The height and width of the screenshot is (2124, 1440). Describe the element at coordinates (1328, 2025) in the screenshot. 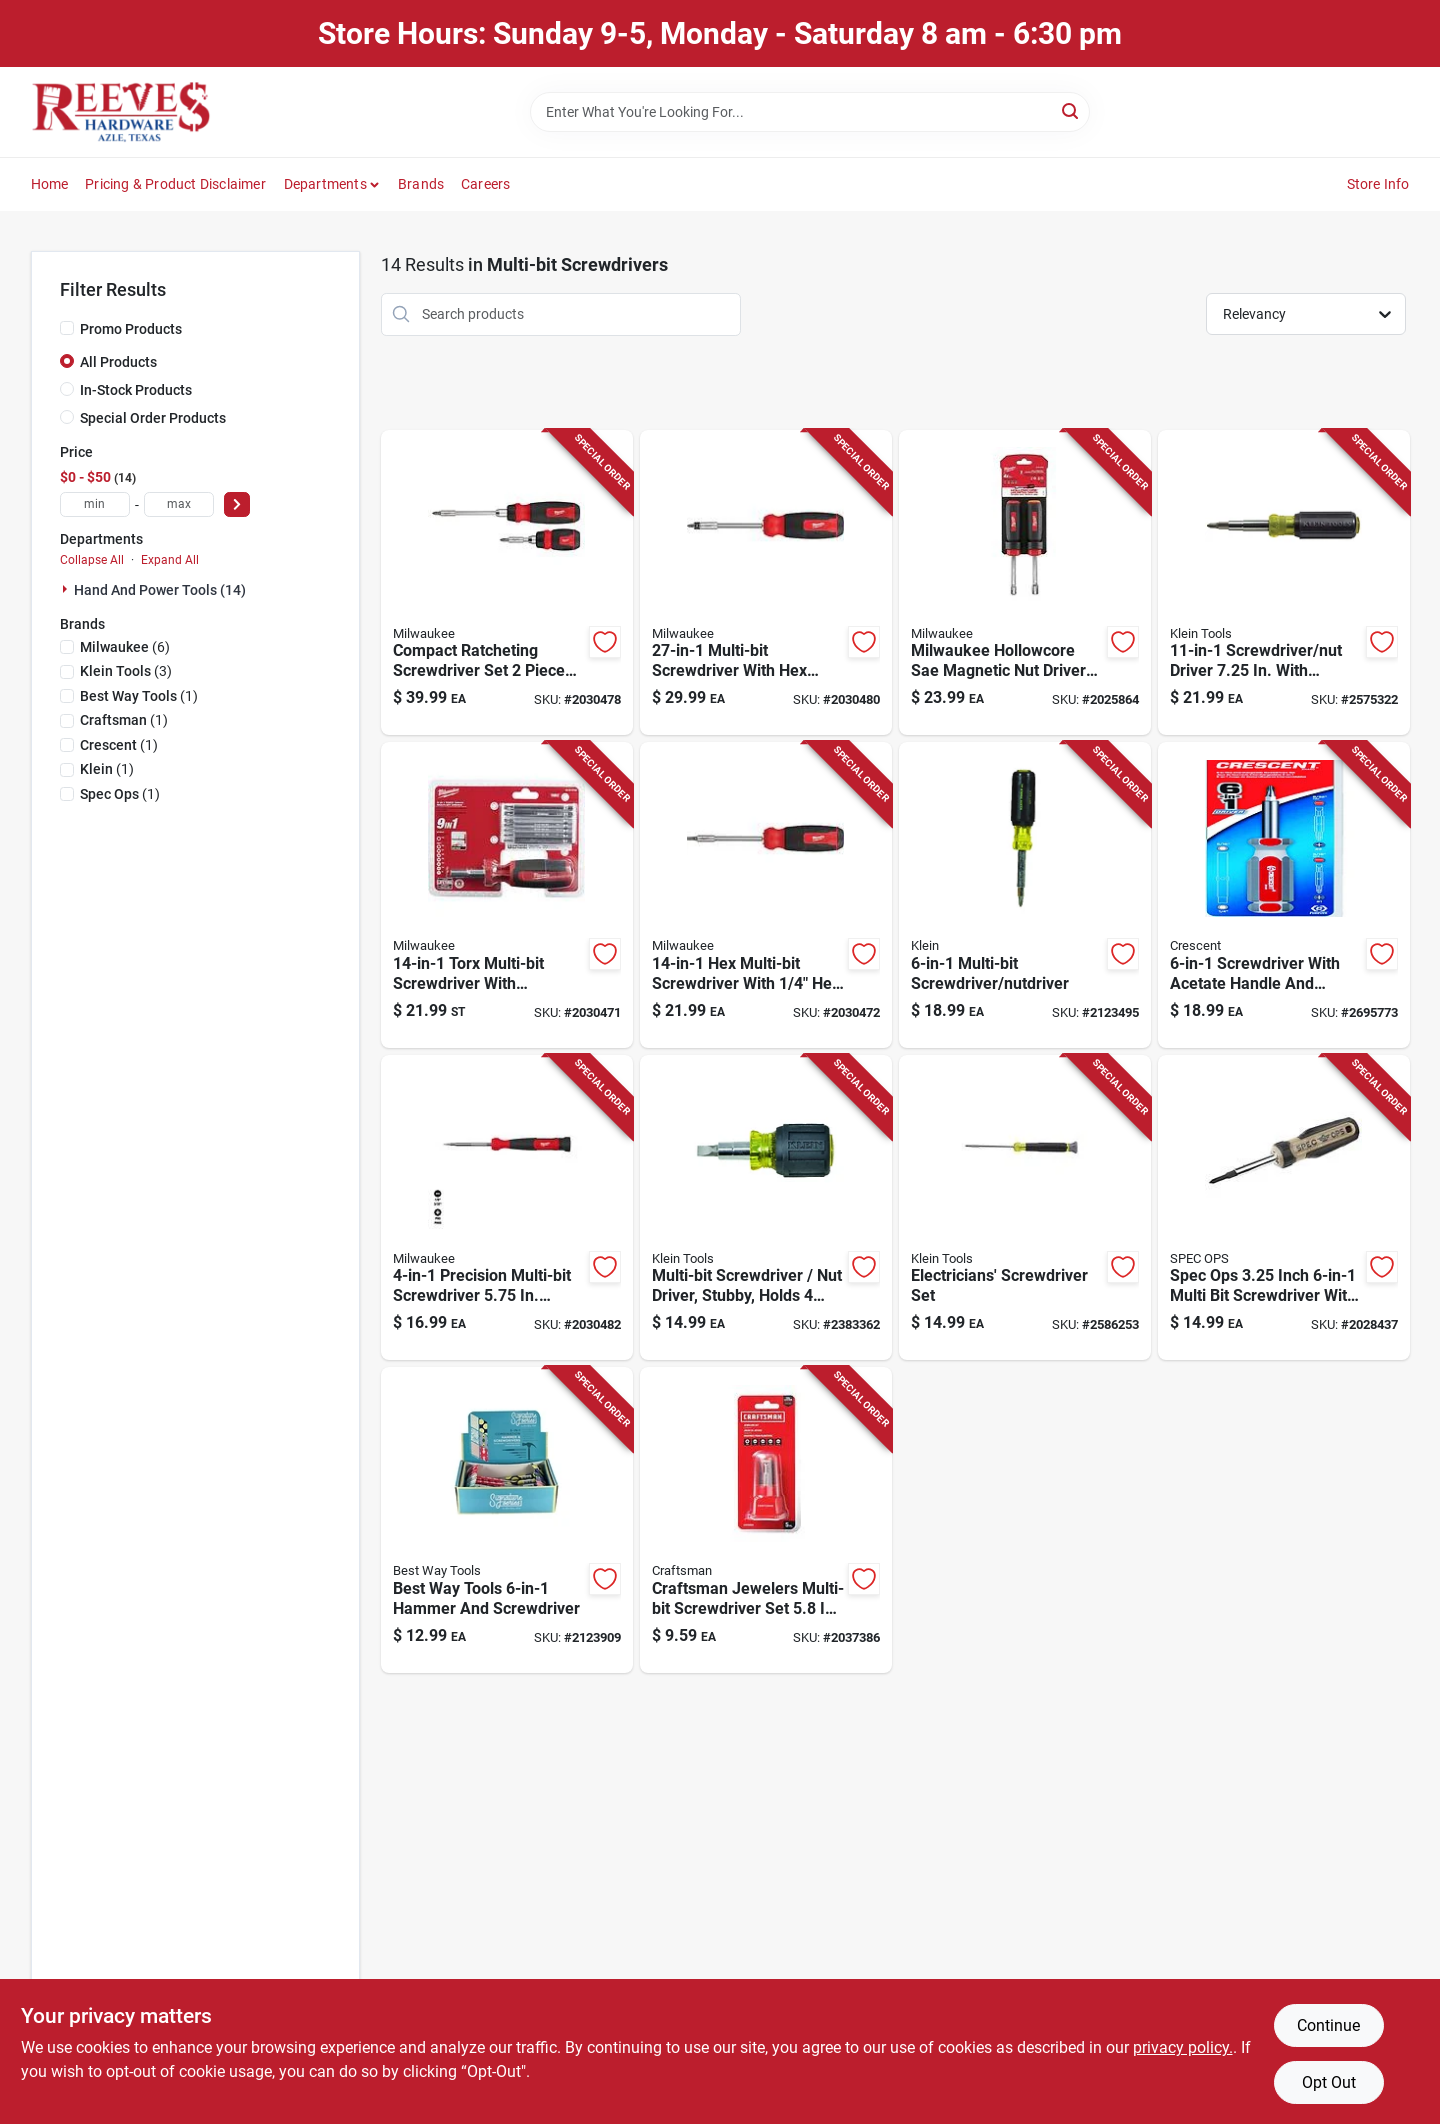

I see `Continue` at that location.